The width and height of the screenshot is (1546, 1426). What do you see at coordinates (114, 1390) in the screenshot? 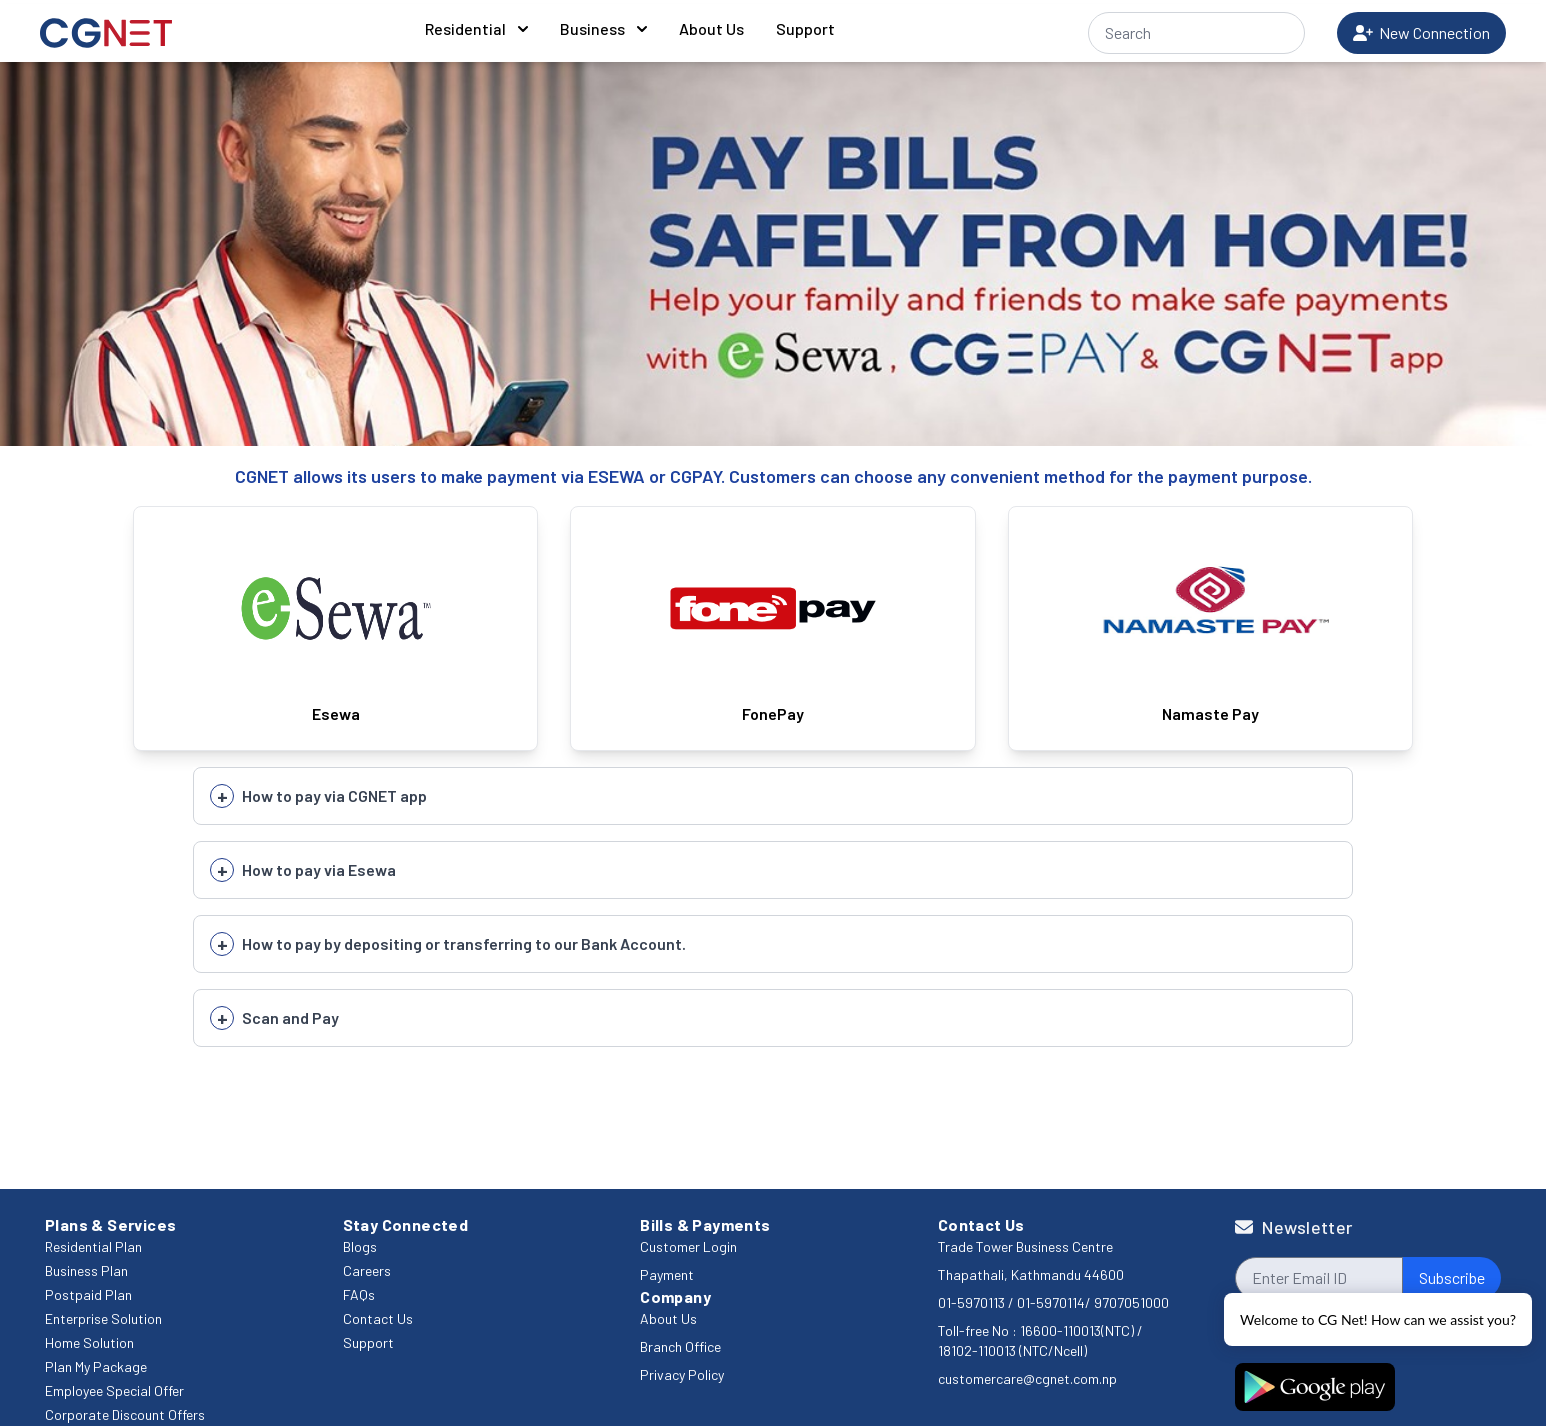
I see `Employee Special Offer` at bounding box center [114, 1390].